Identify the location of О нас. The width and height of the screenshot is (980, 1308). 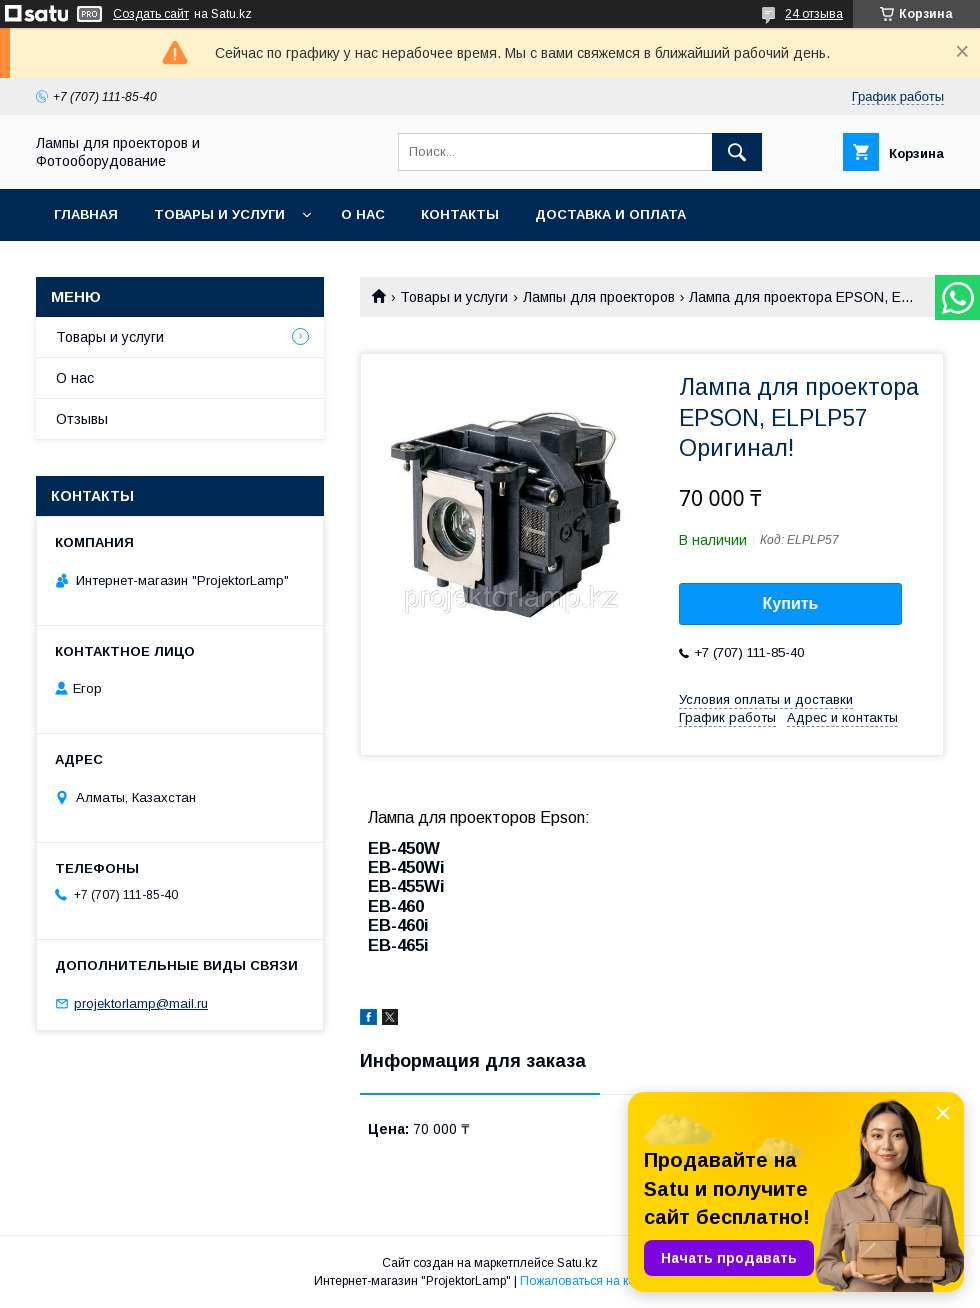
(363, 214).